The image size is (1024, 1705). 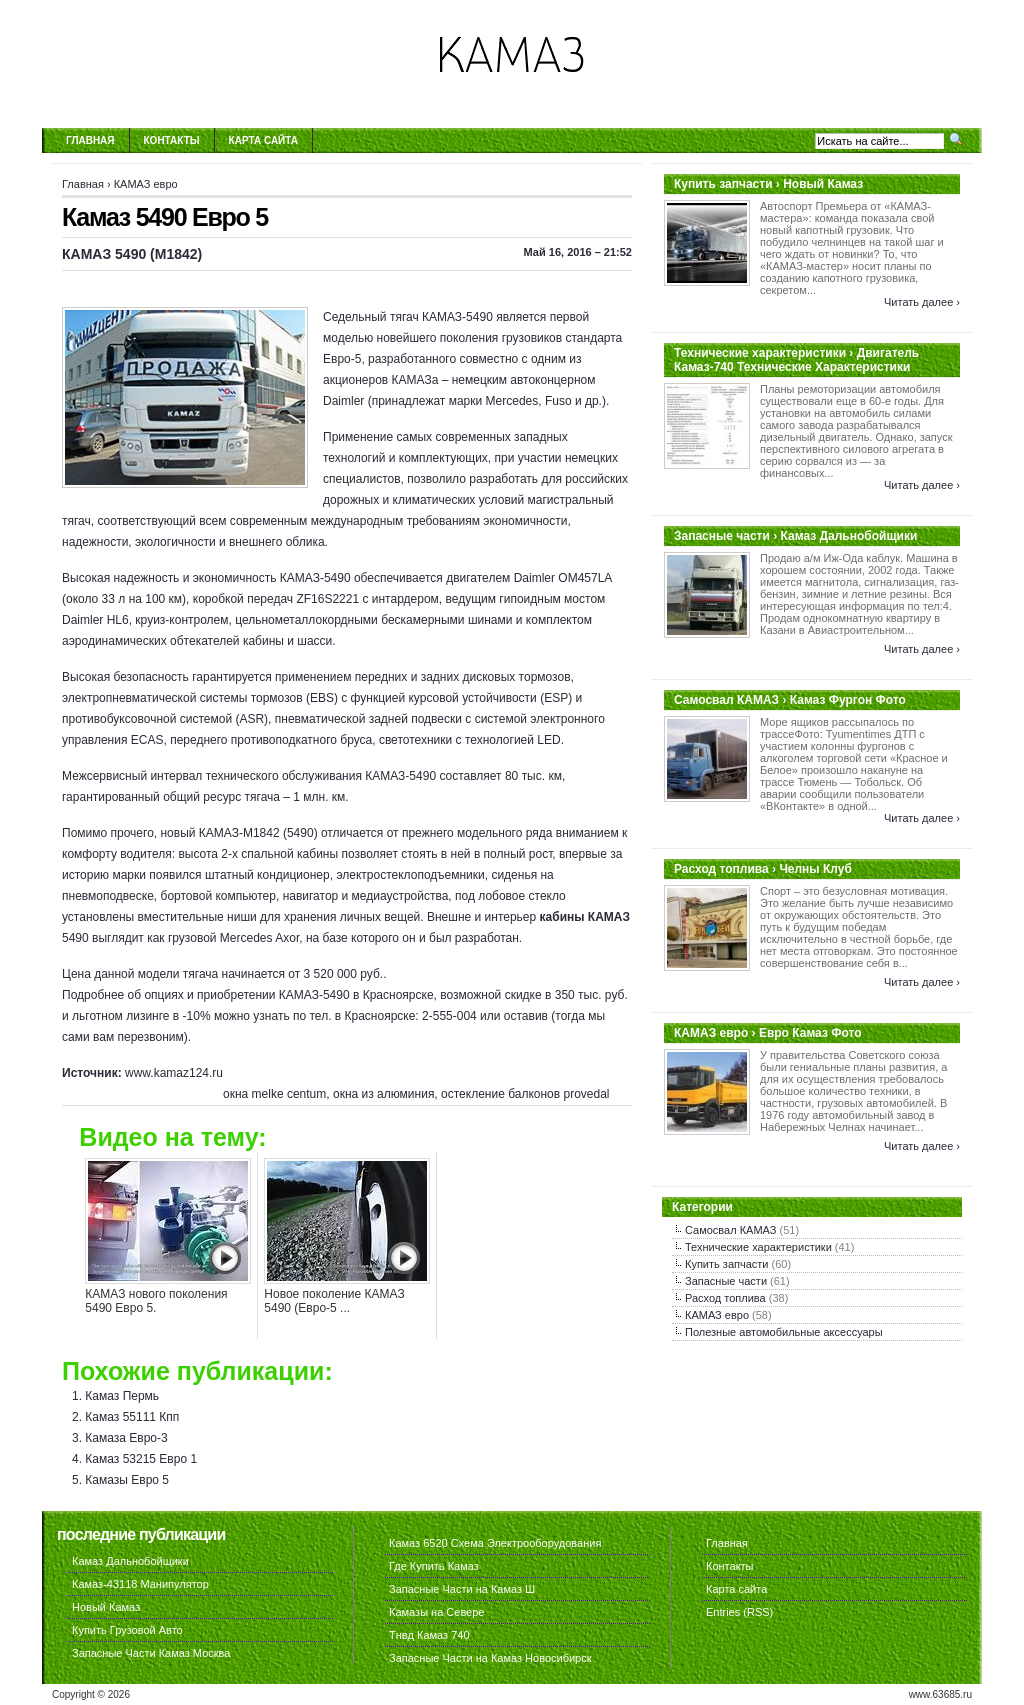 I want to click on Расход топлива, so click(x=725, y=1298).